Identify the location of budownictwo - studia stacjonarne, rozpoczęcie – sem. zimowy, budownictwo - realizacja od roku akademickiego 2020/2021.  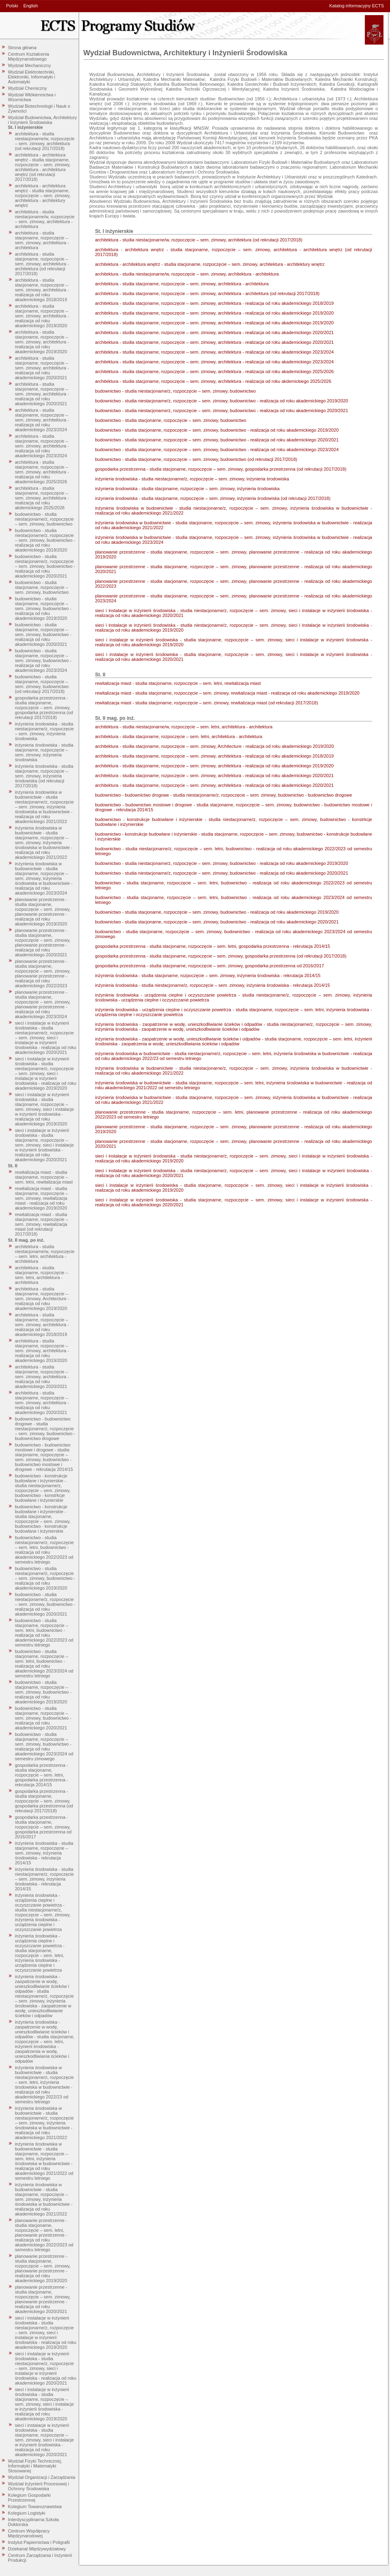
(43, 634).